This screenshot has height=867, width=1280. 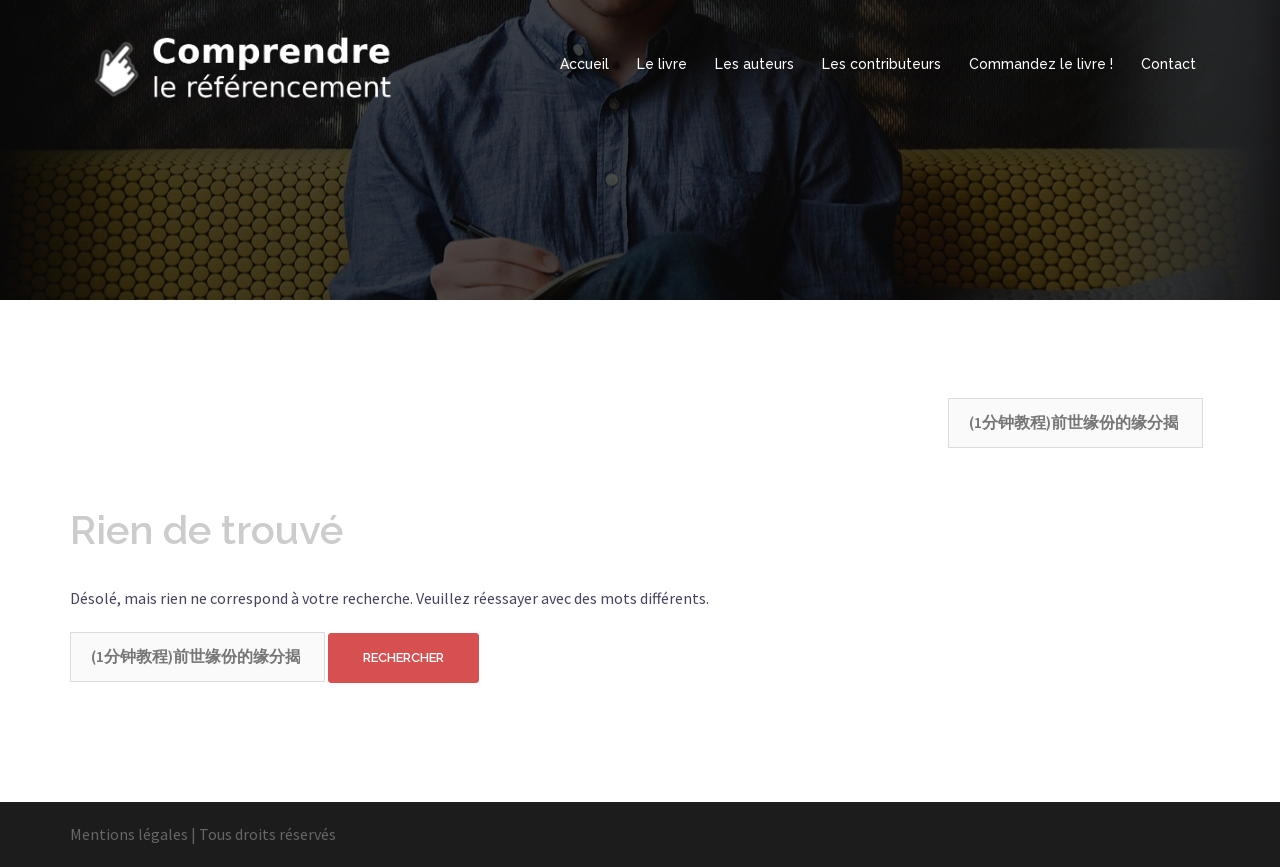 I want to click on Les auteurs, so click(x=754, y=64).